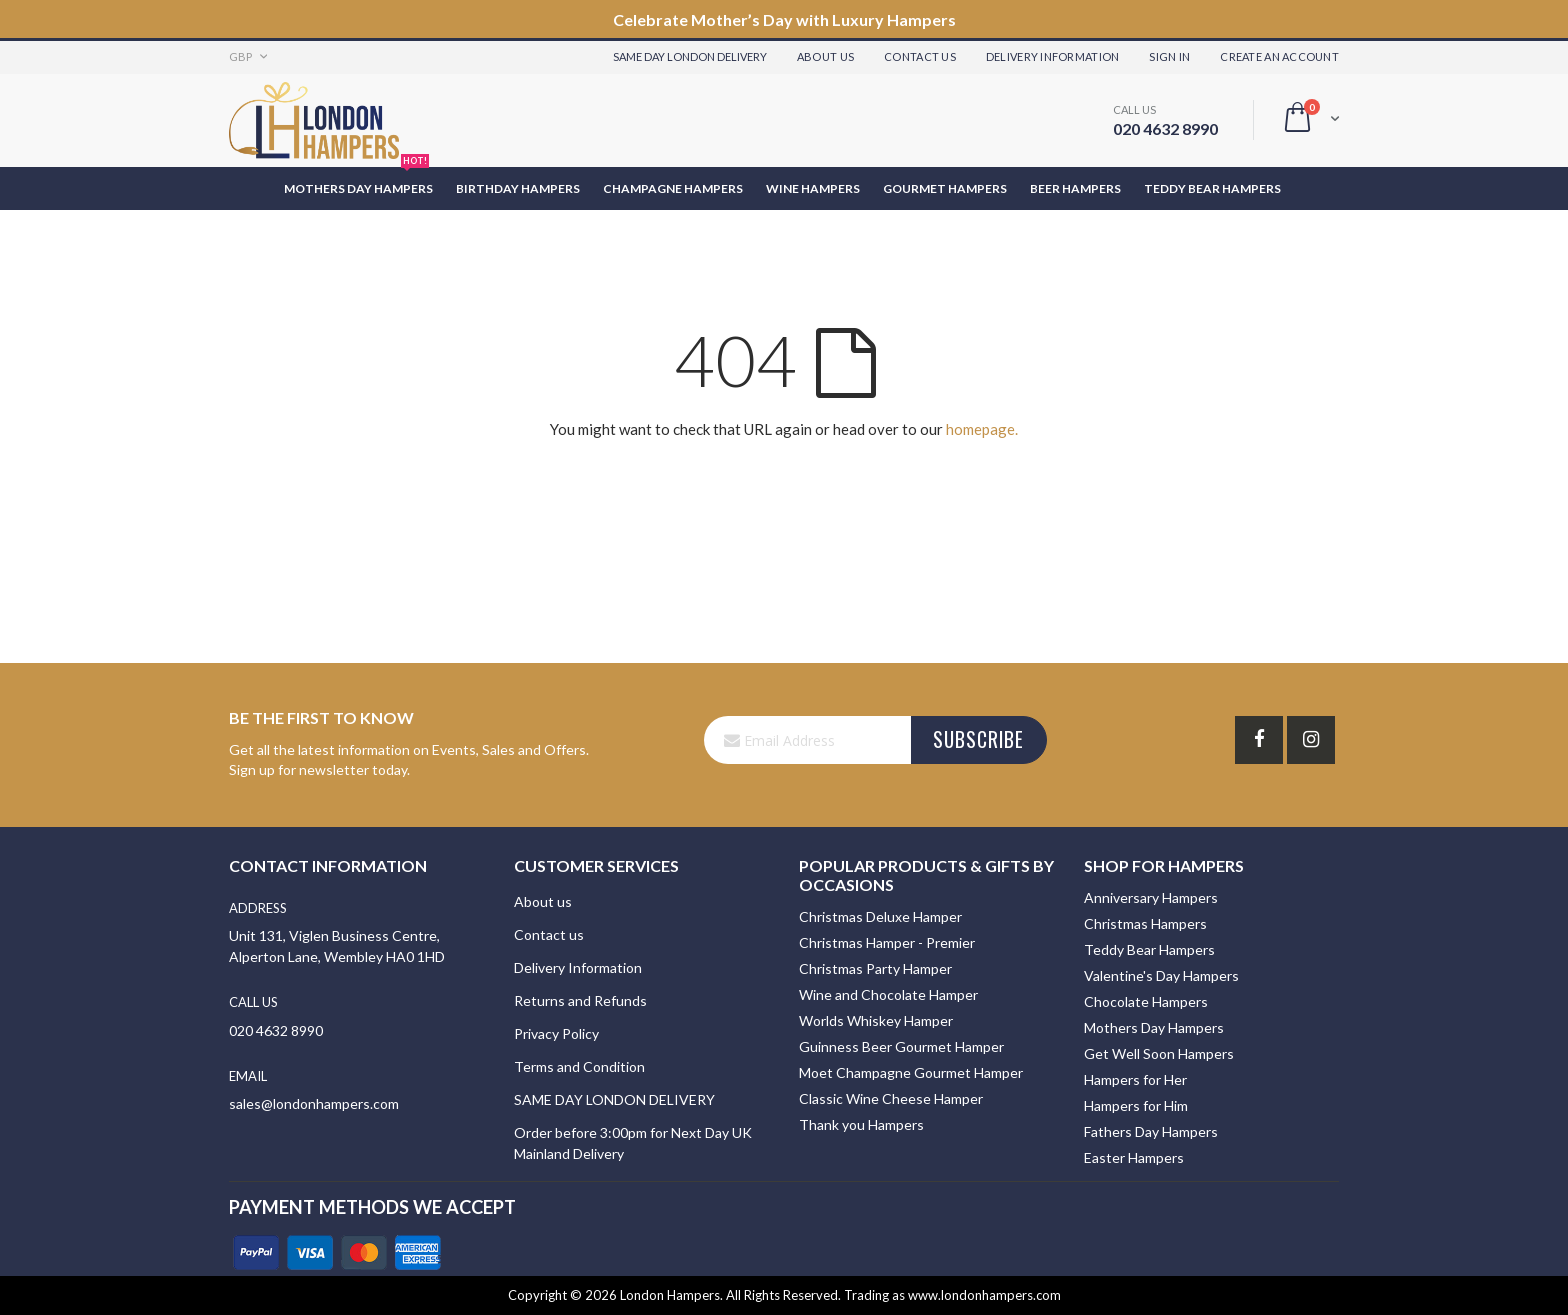  Describe the element at coordinates (549, 934) in the screenshot. I see `Contact us` at that location.